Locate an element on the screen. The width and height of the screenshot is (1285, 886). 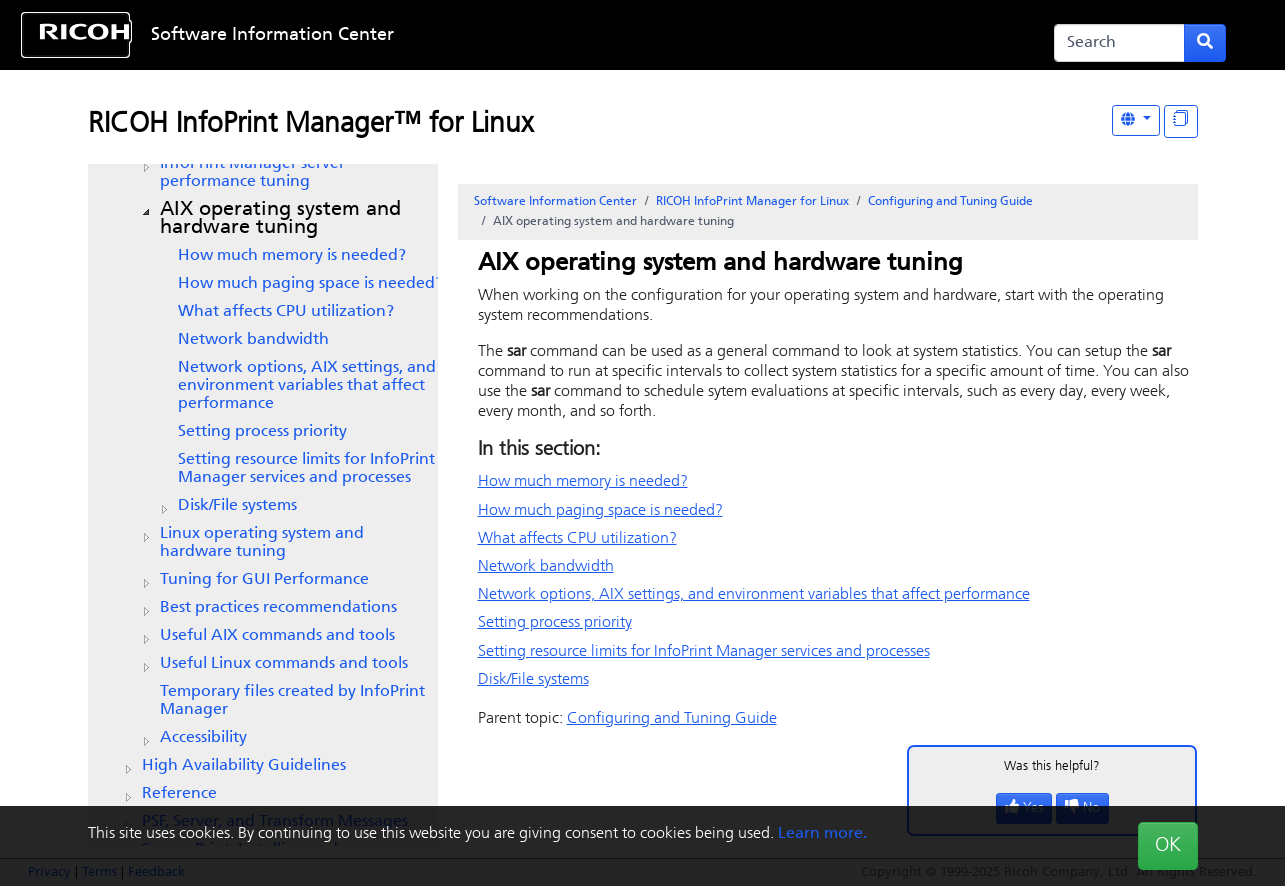
Useful AIX commands and tools is located at coordinates (277, 636).